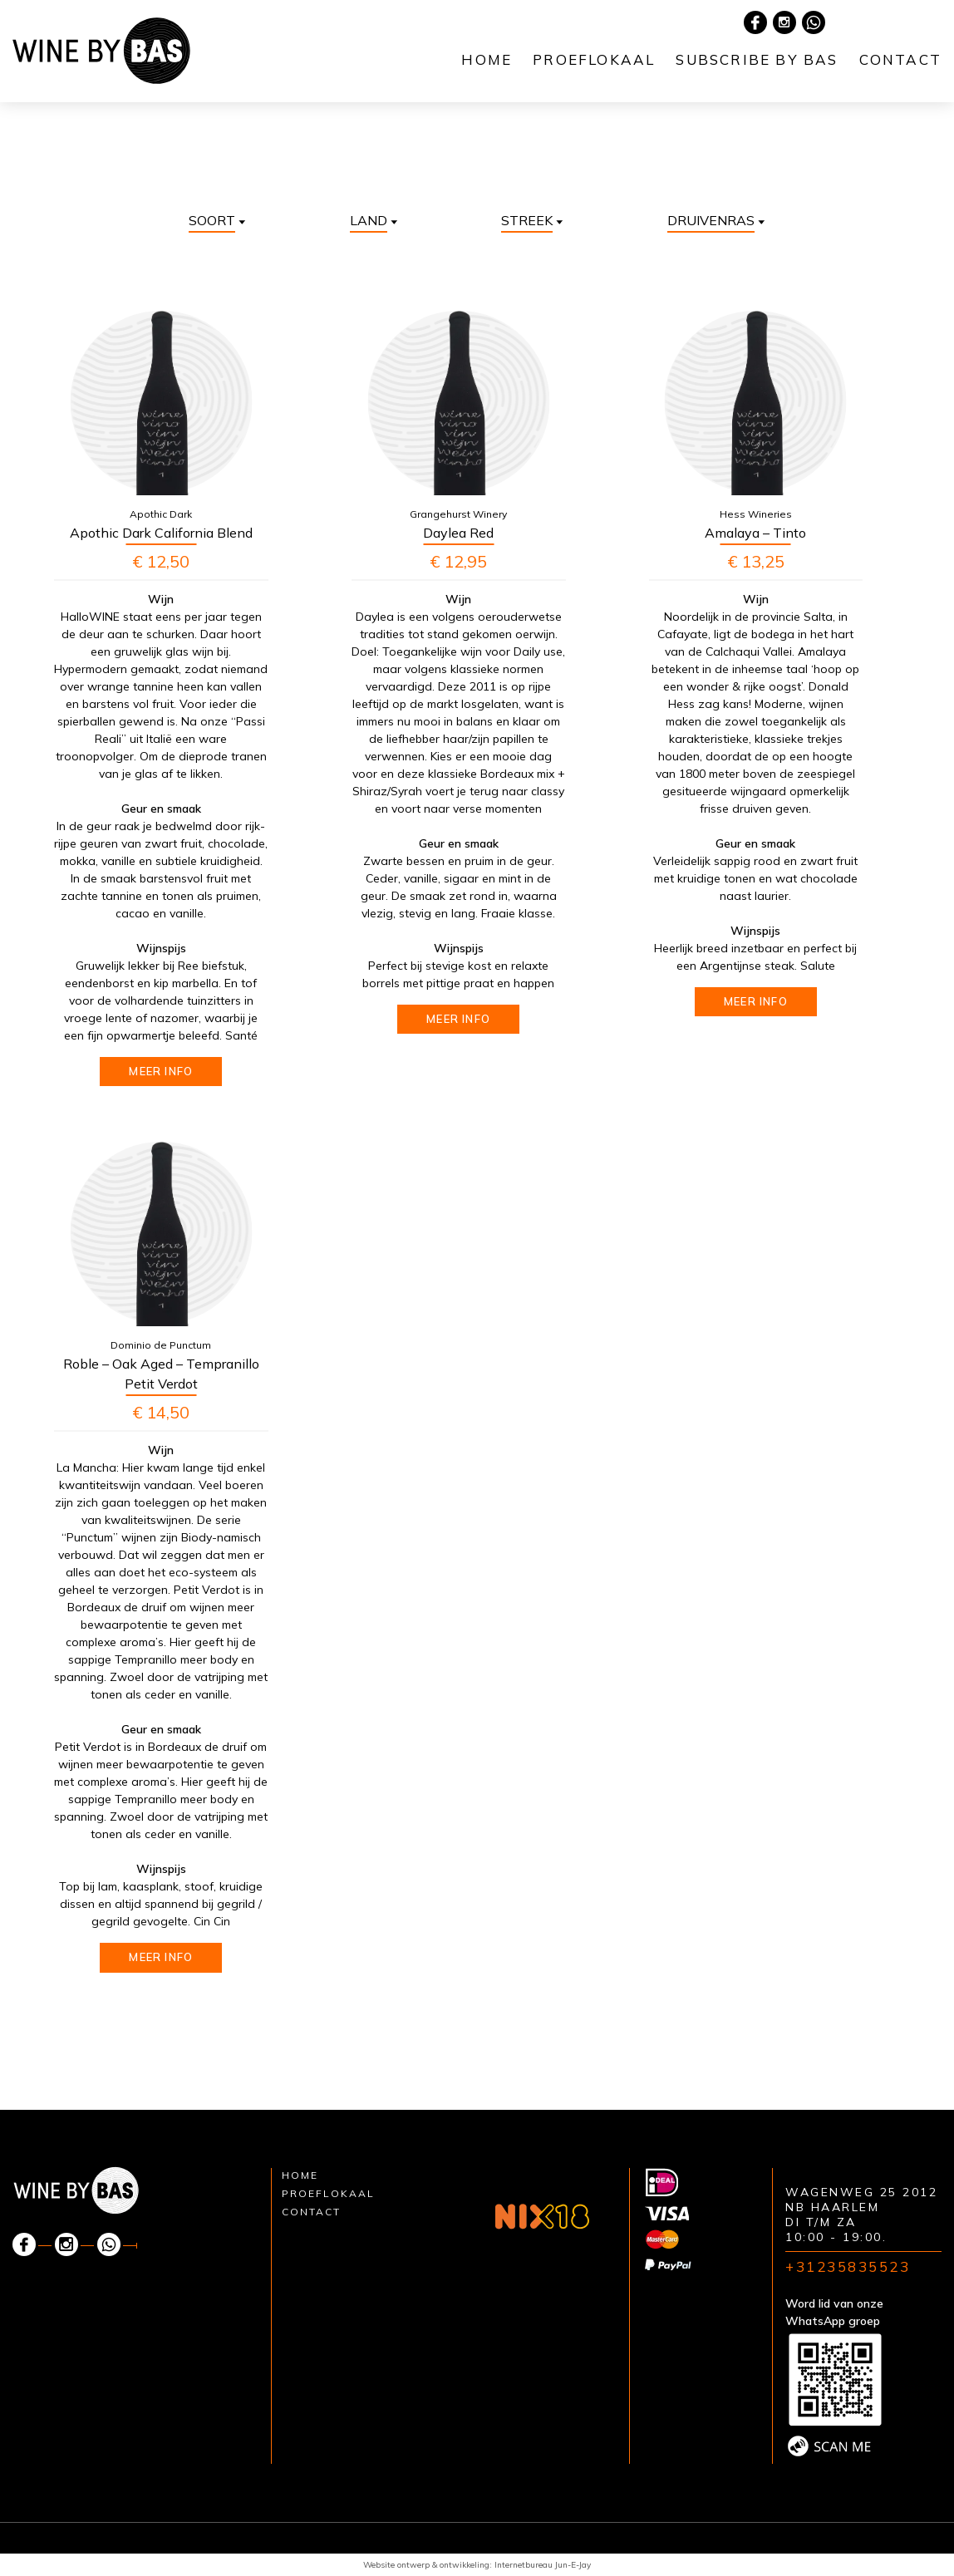 The height and width of the screenshot is (2576, 954). Describe the element at coordinates (594, 59) in the screenshot. I see `Proeflokaal` at that location.